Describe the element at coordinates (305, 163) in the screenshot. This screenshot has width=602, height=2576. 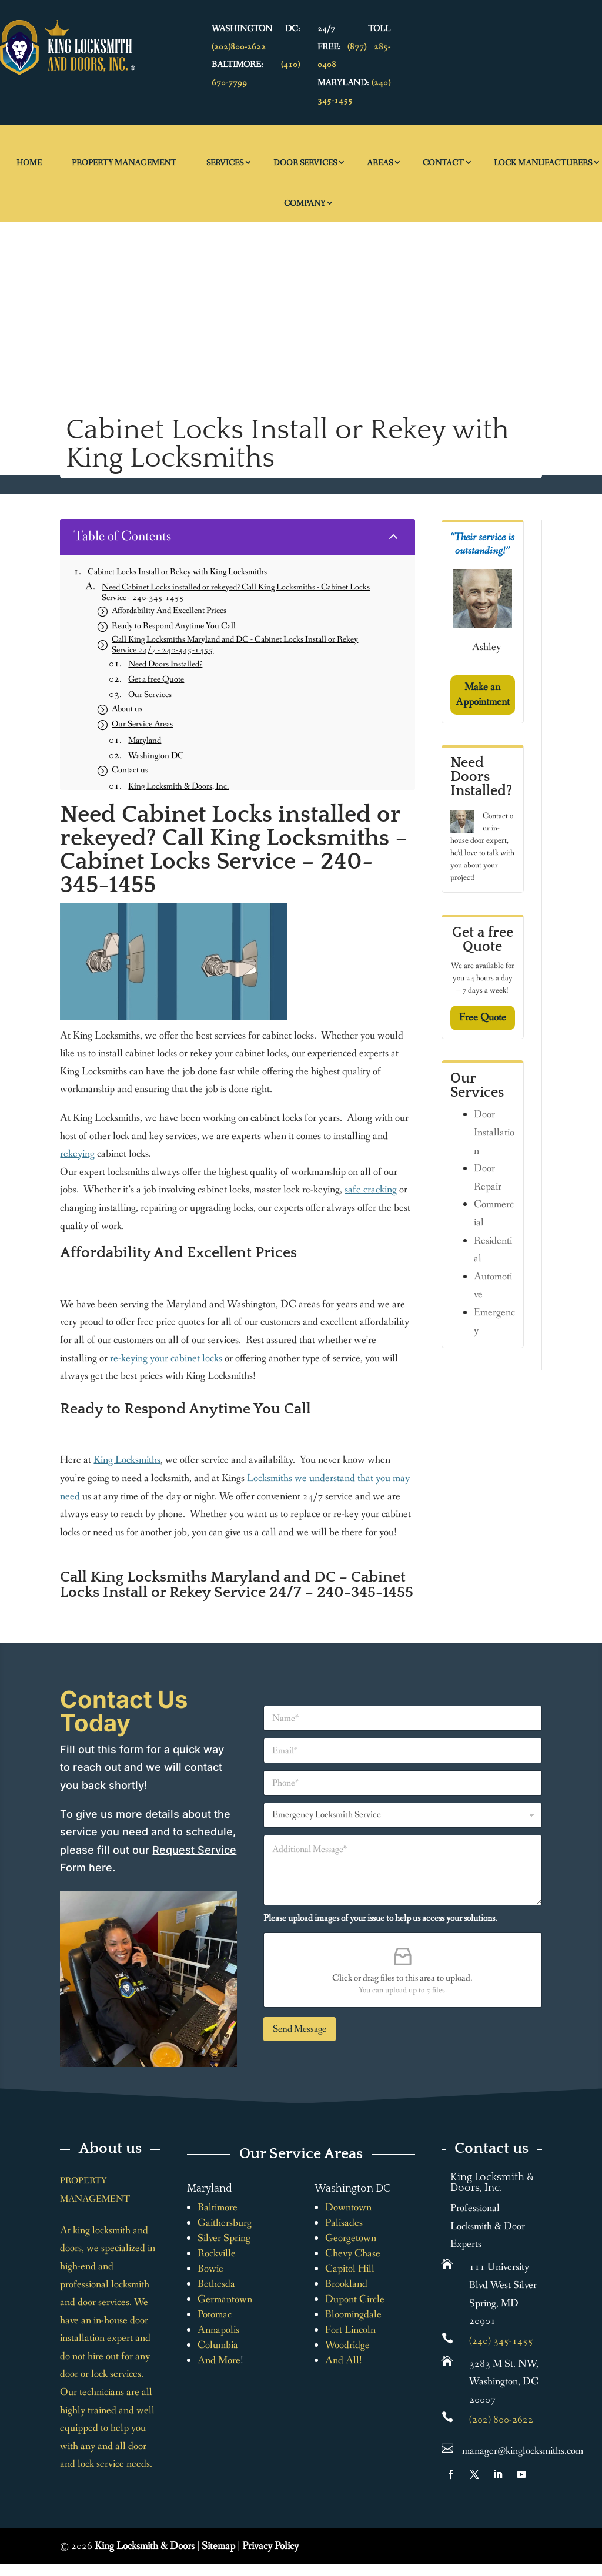
I see `Door Services` at that location.